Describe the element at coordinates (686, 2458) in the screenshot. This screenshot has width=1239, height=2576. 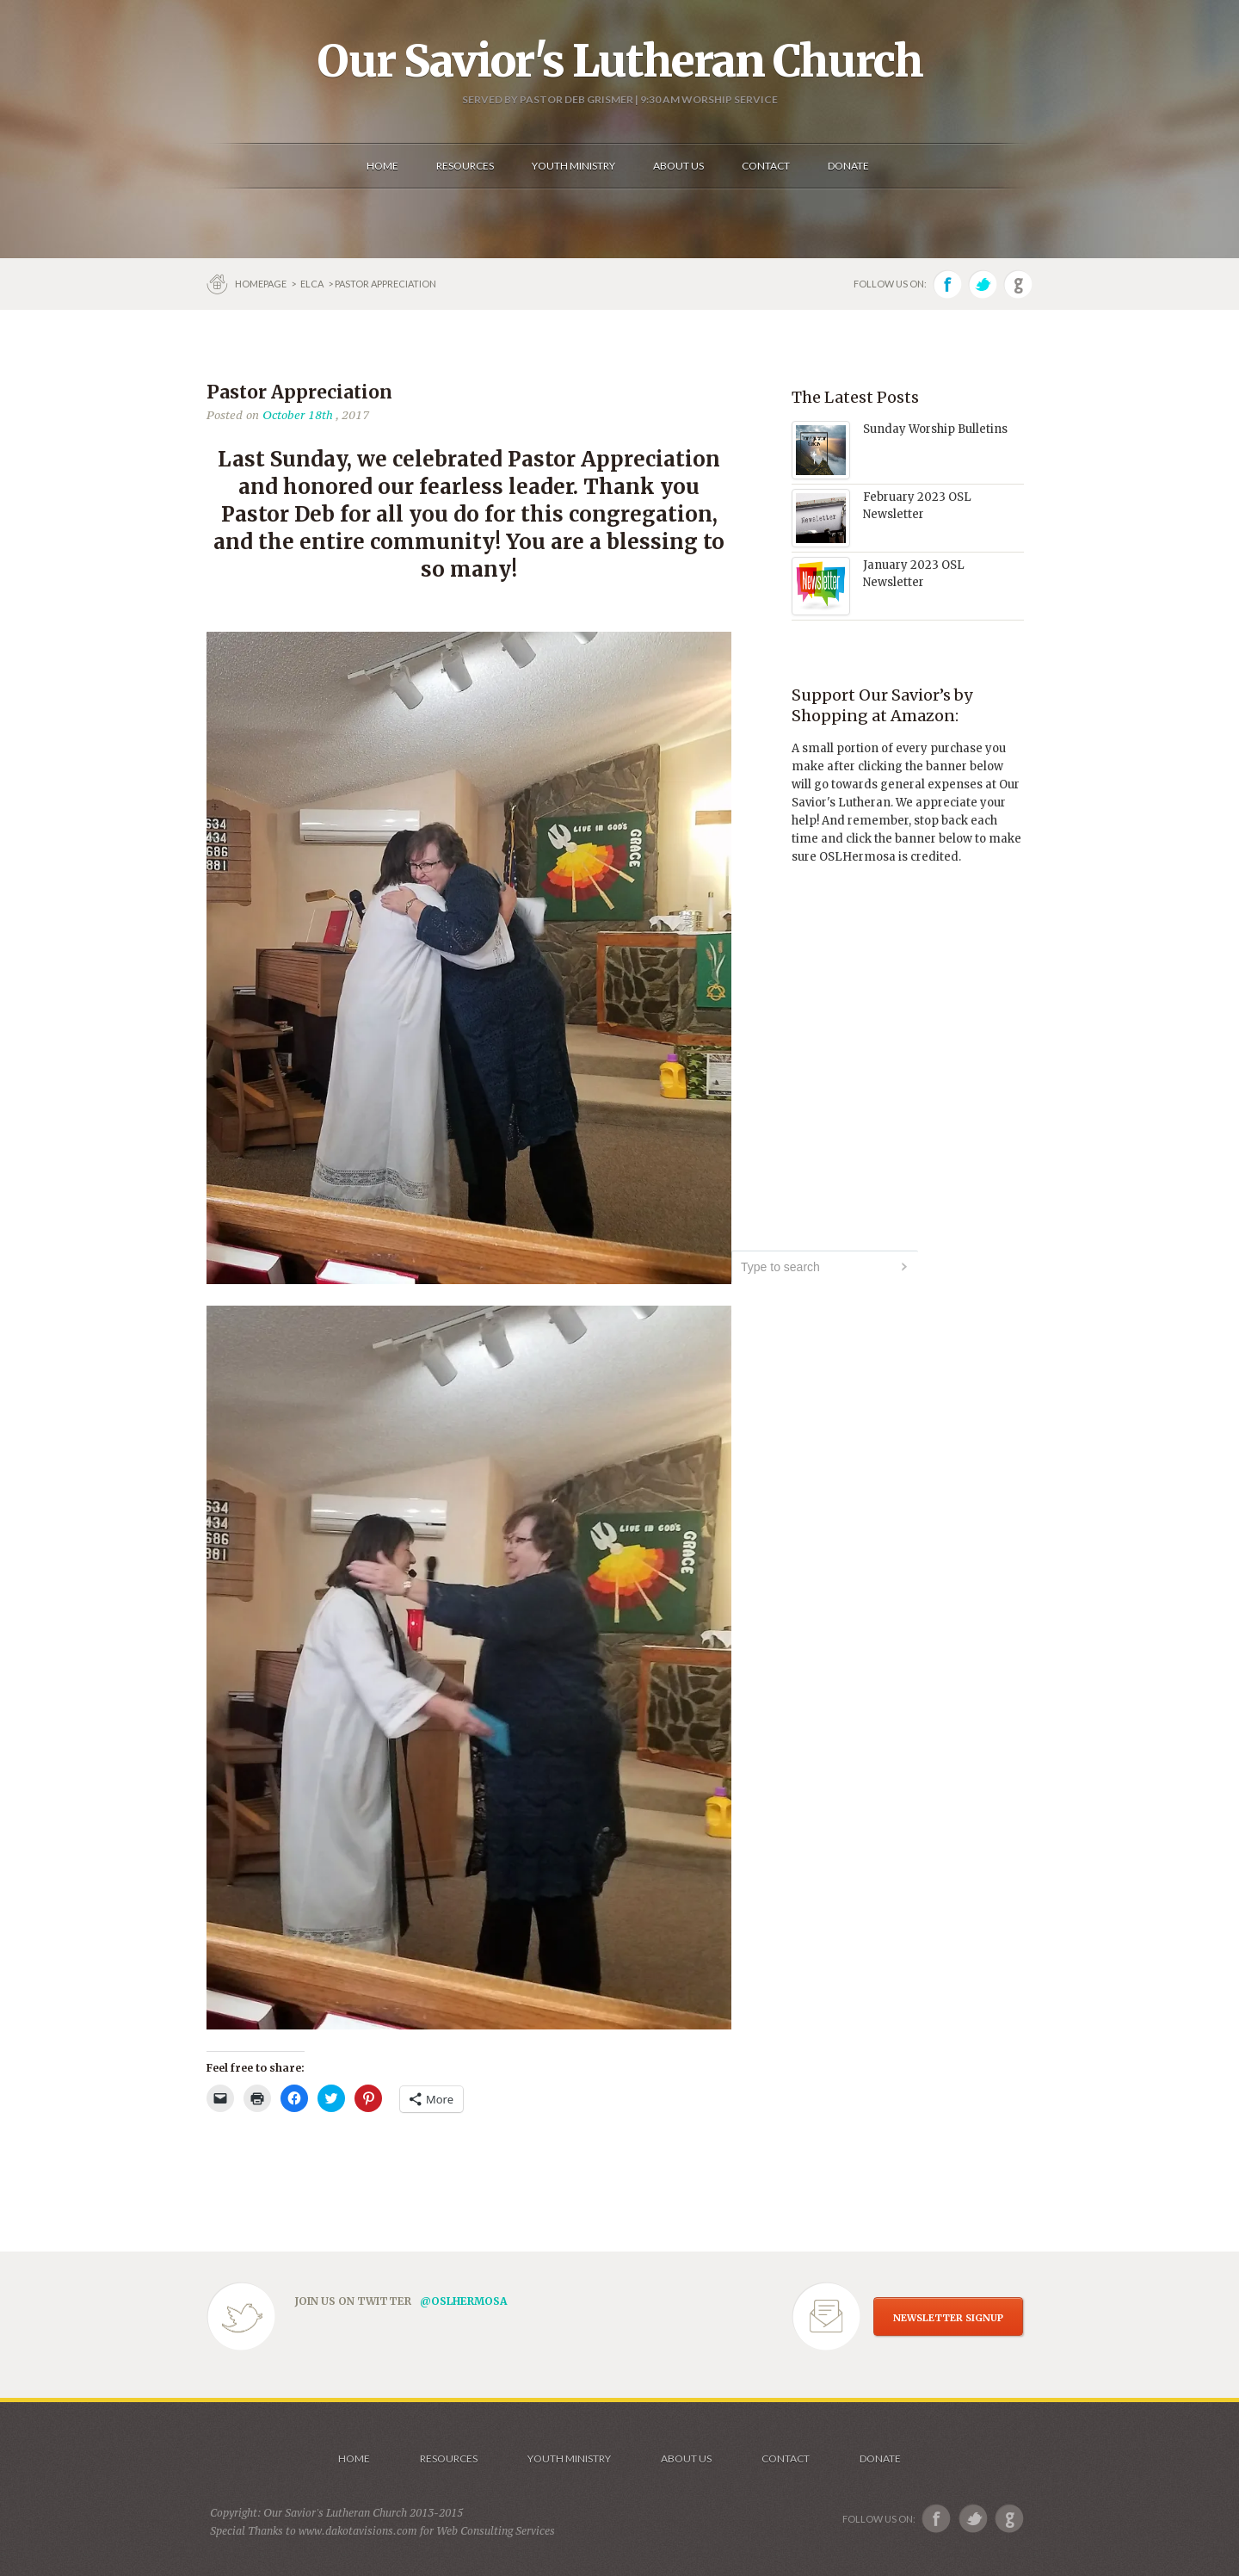
I see `About us` at that location.